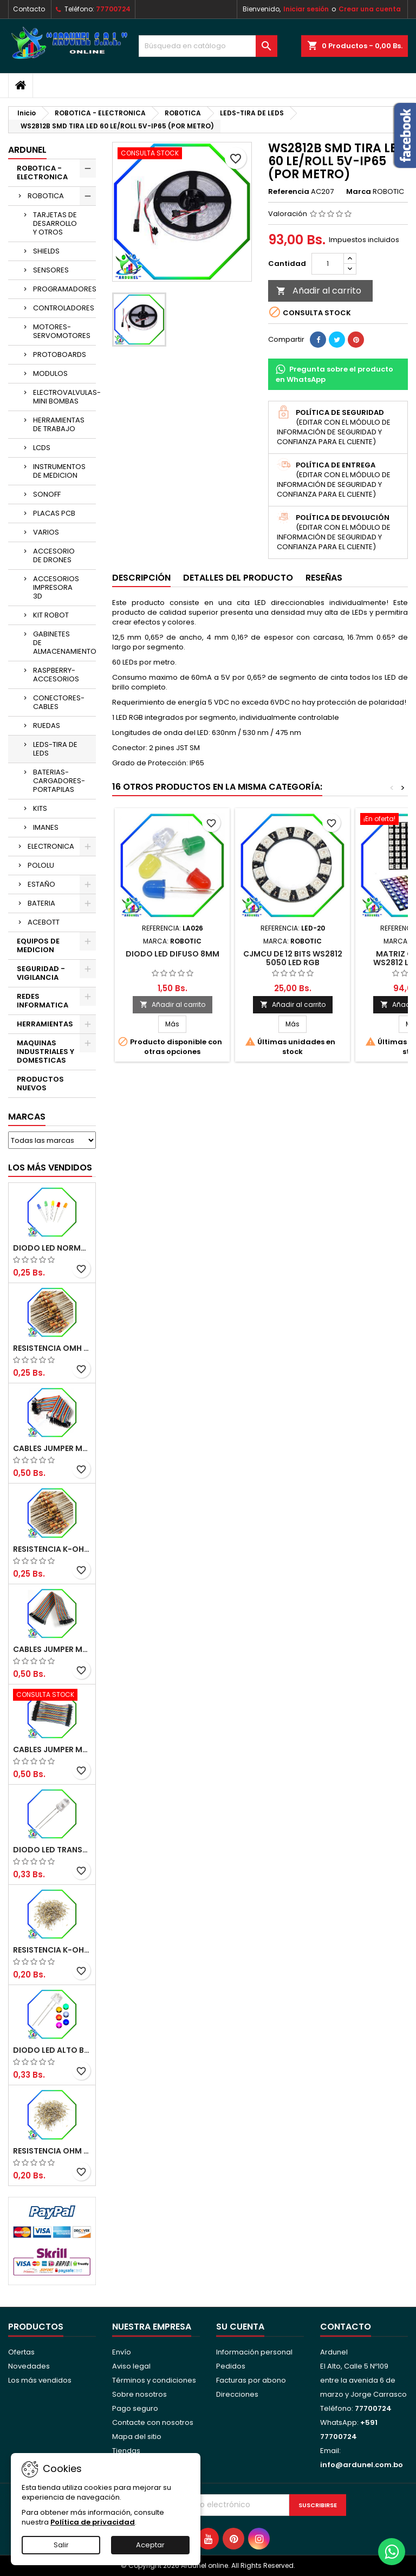  I want to click on Envío, so click(121, 2352).